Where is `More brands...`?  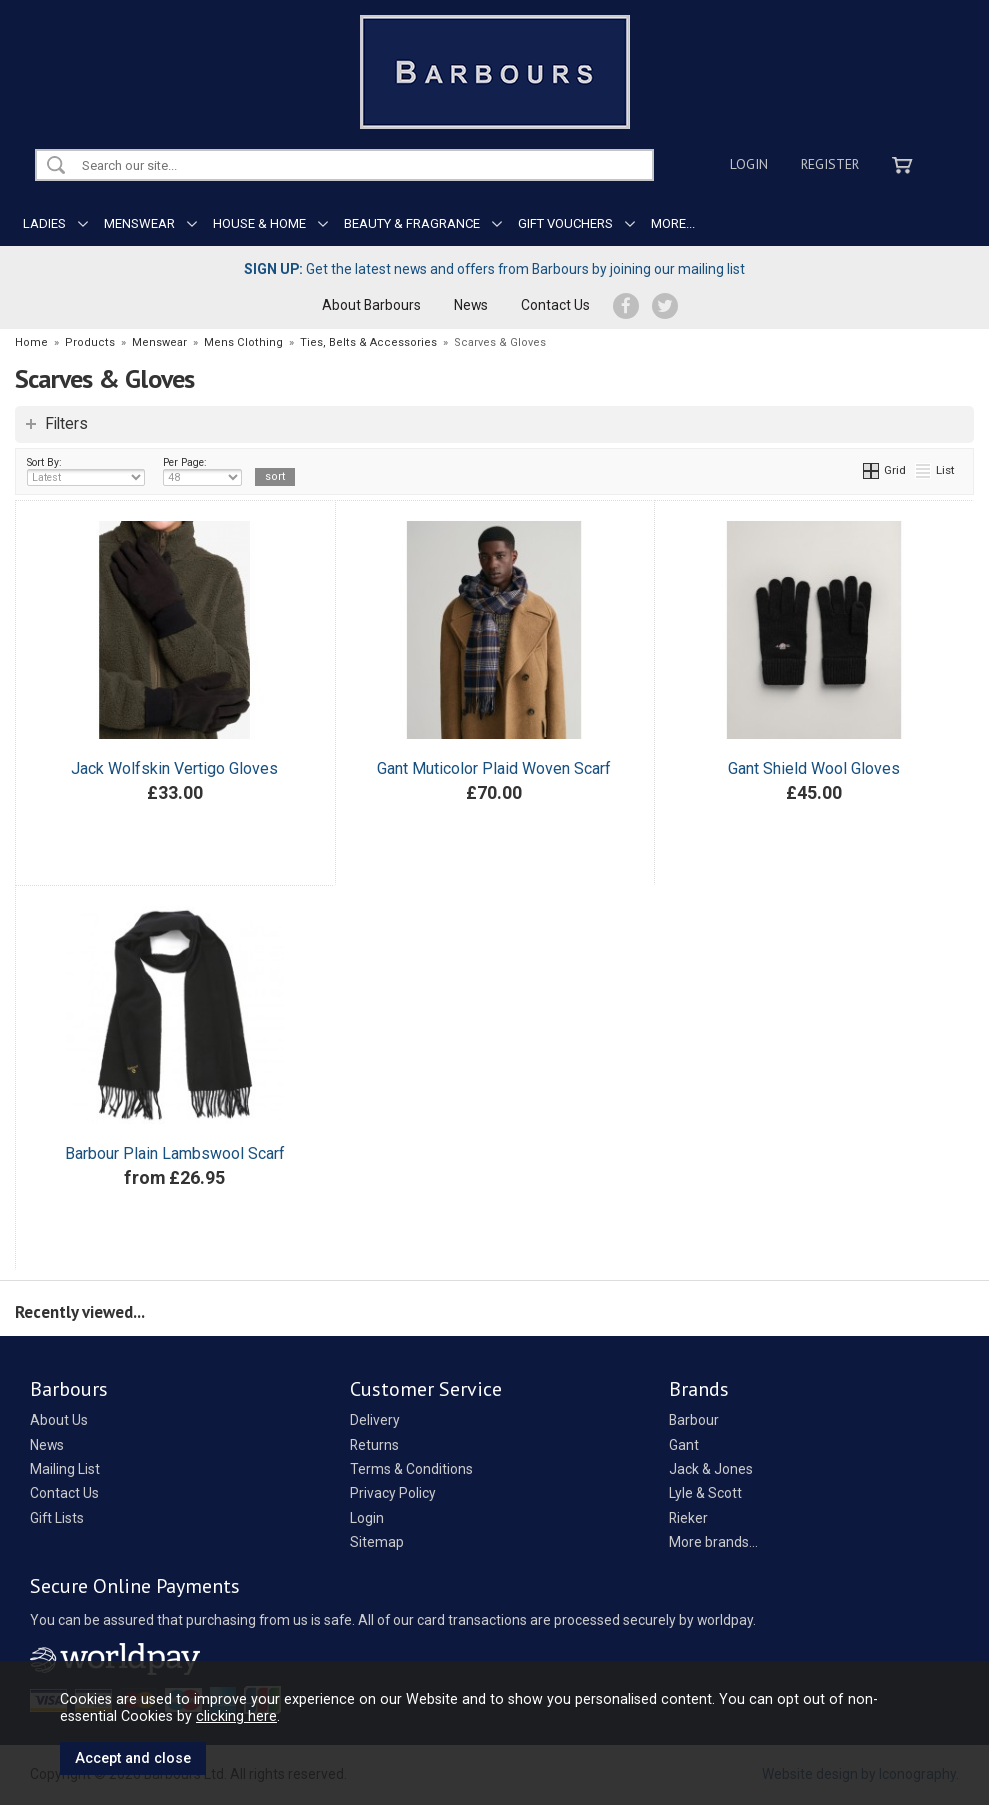
More brands... is located at coordinates (713, 1542).